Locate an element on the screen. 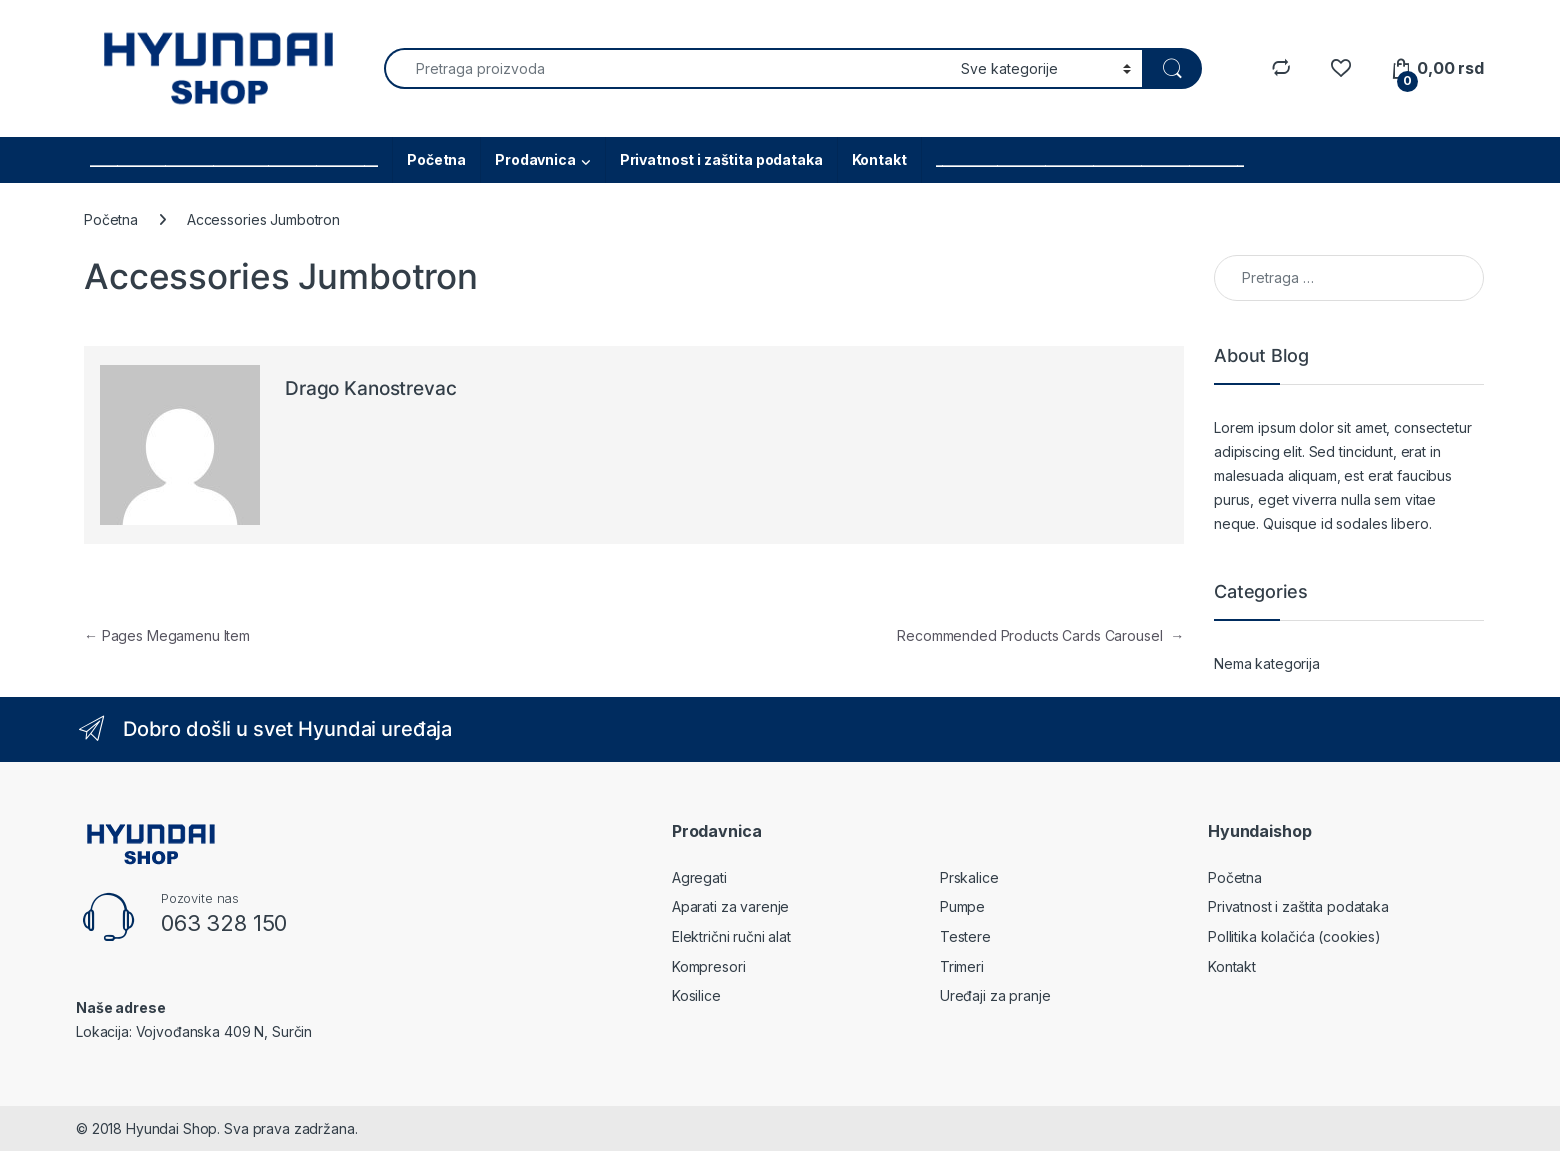  Električni ručni alat is located at coordinates (731, 936).